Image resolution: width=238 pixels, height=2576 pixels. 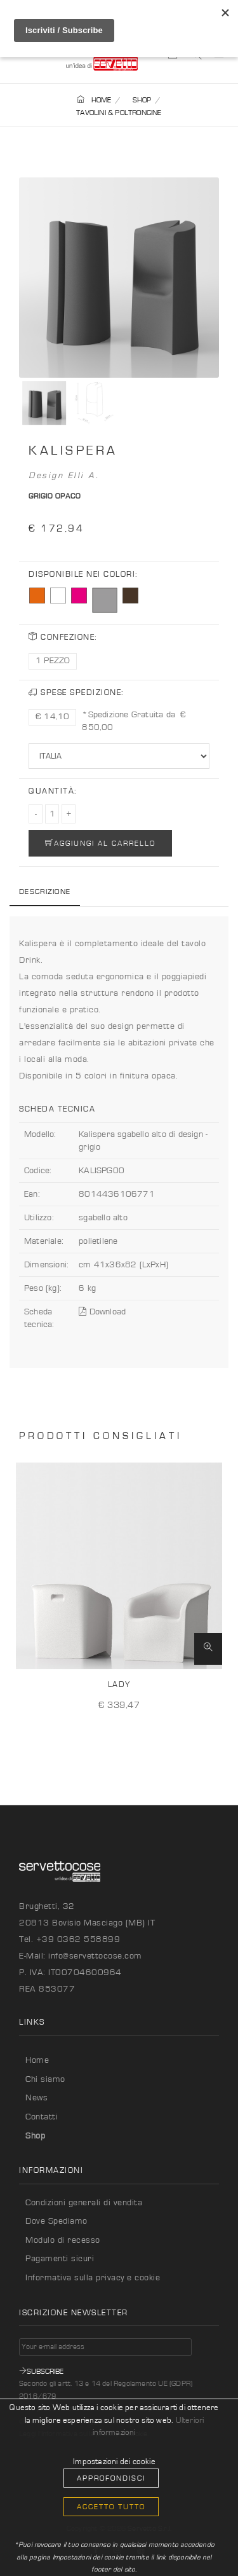 I want to click on Dove Spediamo, so click(x=56, y=2221).